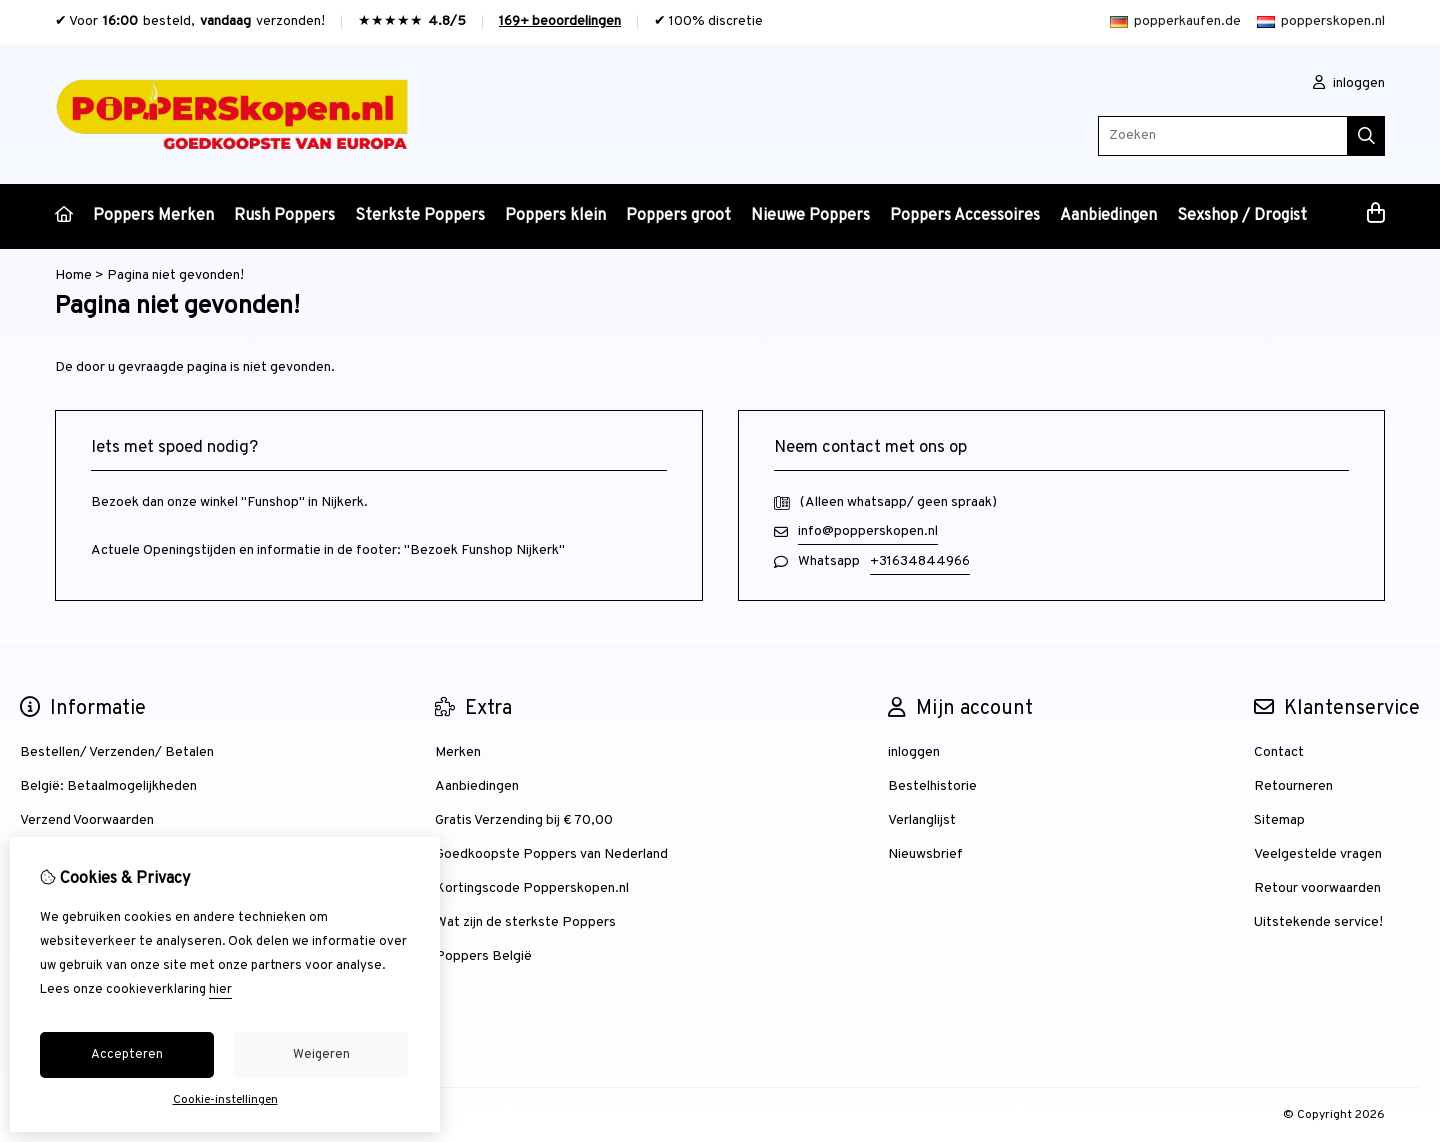  What do you see at coordinates (1279, 752) in the screenshot?
I see `Contact` at bounding box center [1279, 752].